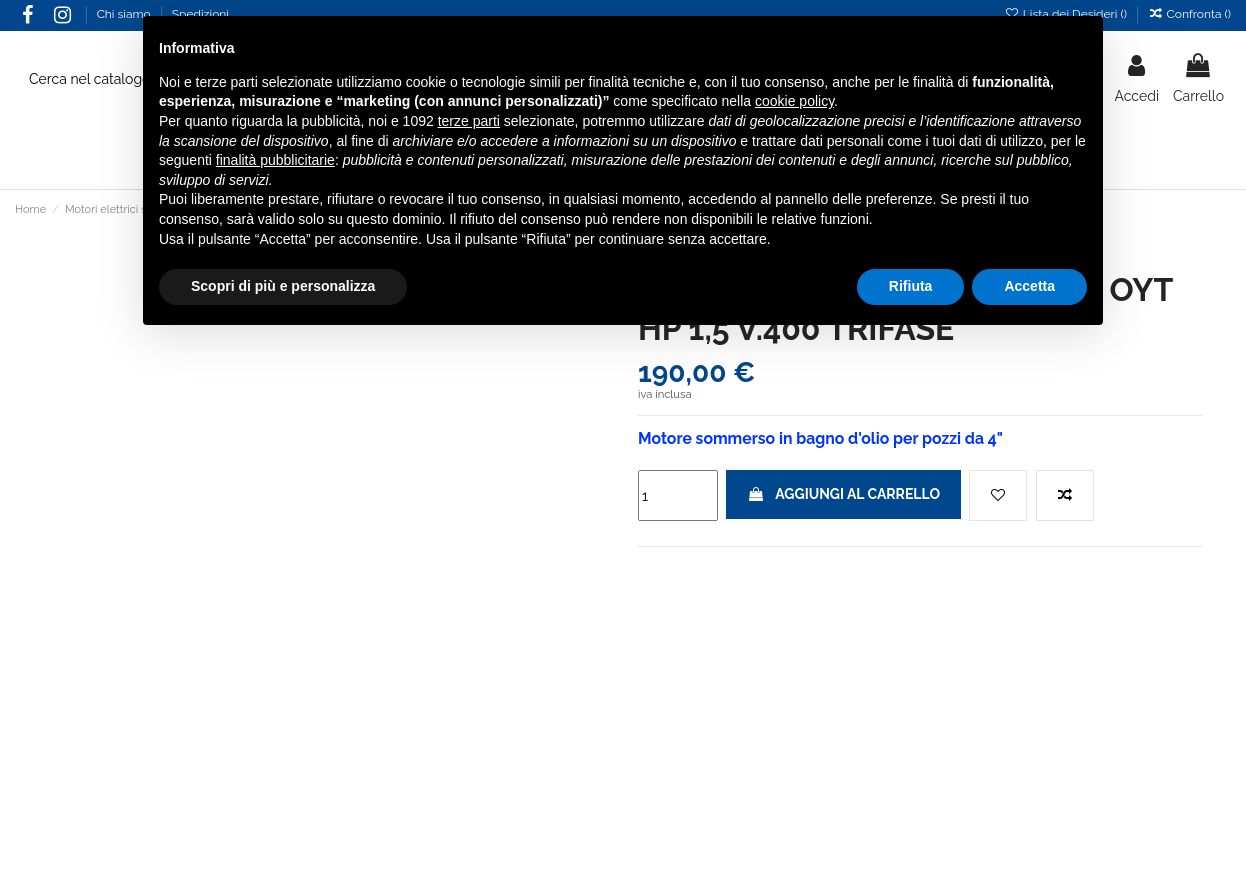  Describe the element at coordinates (843, 494) in the screenshot. I see `Aggiungi al carrello` at that location.